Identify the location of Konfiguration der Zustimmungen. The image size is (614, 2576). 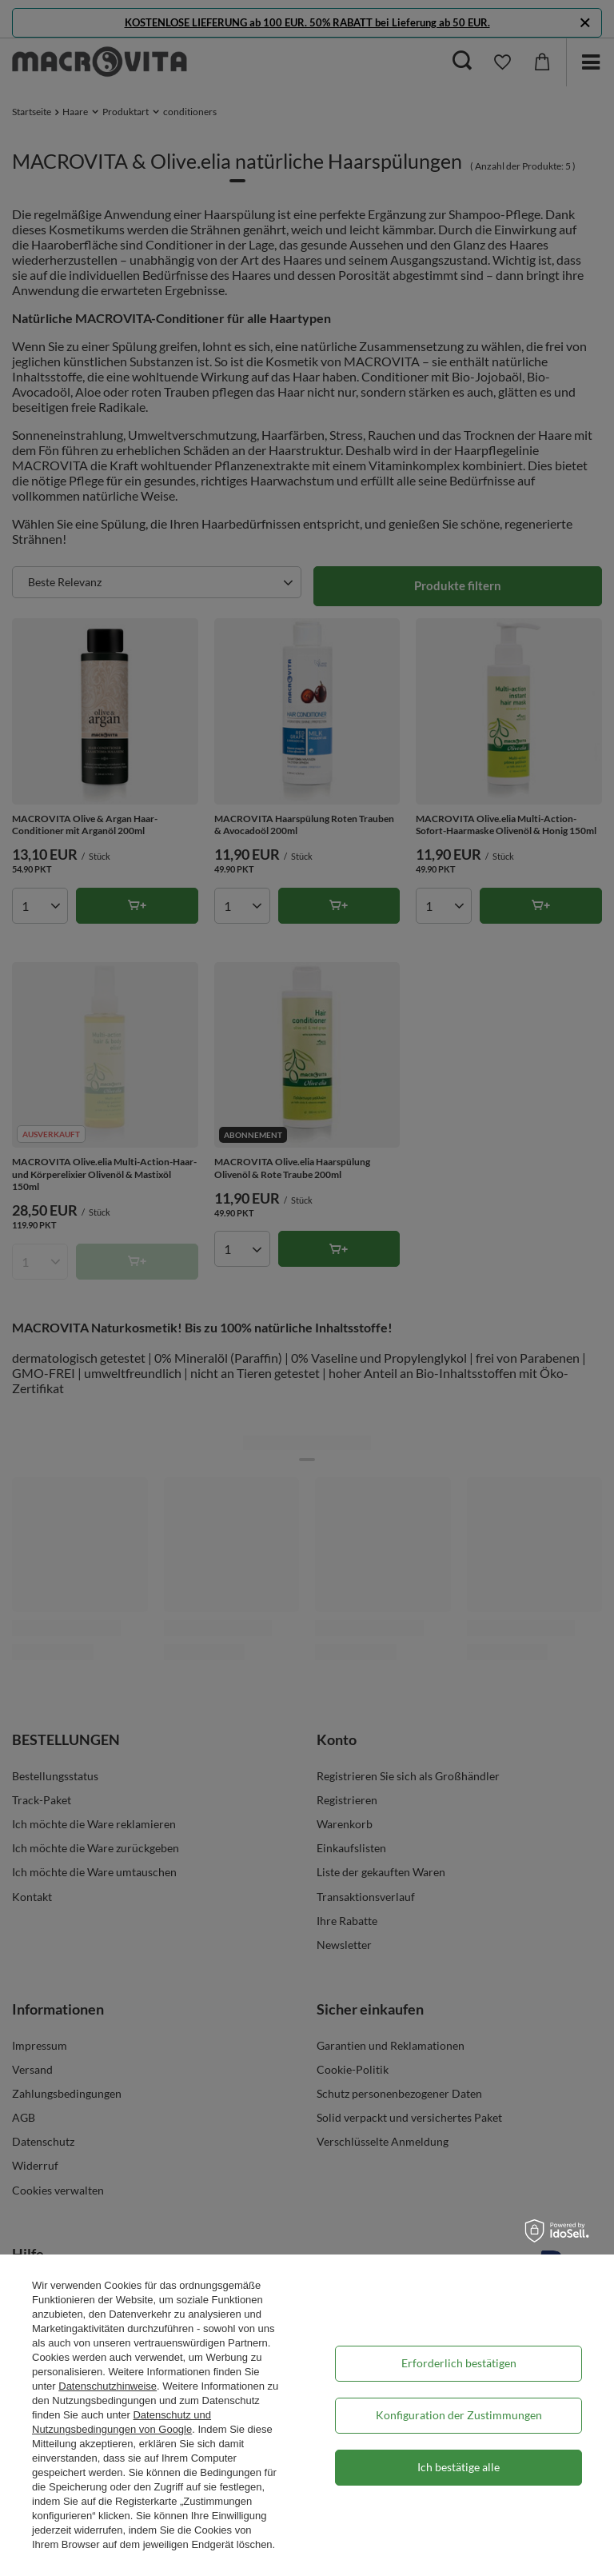
(459, 2415).